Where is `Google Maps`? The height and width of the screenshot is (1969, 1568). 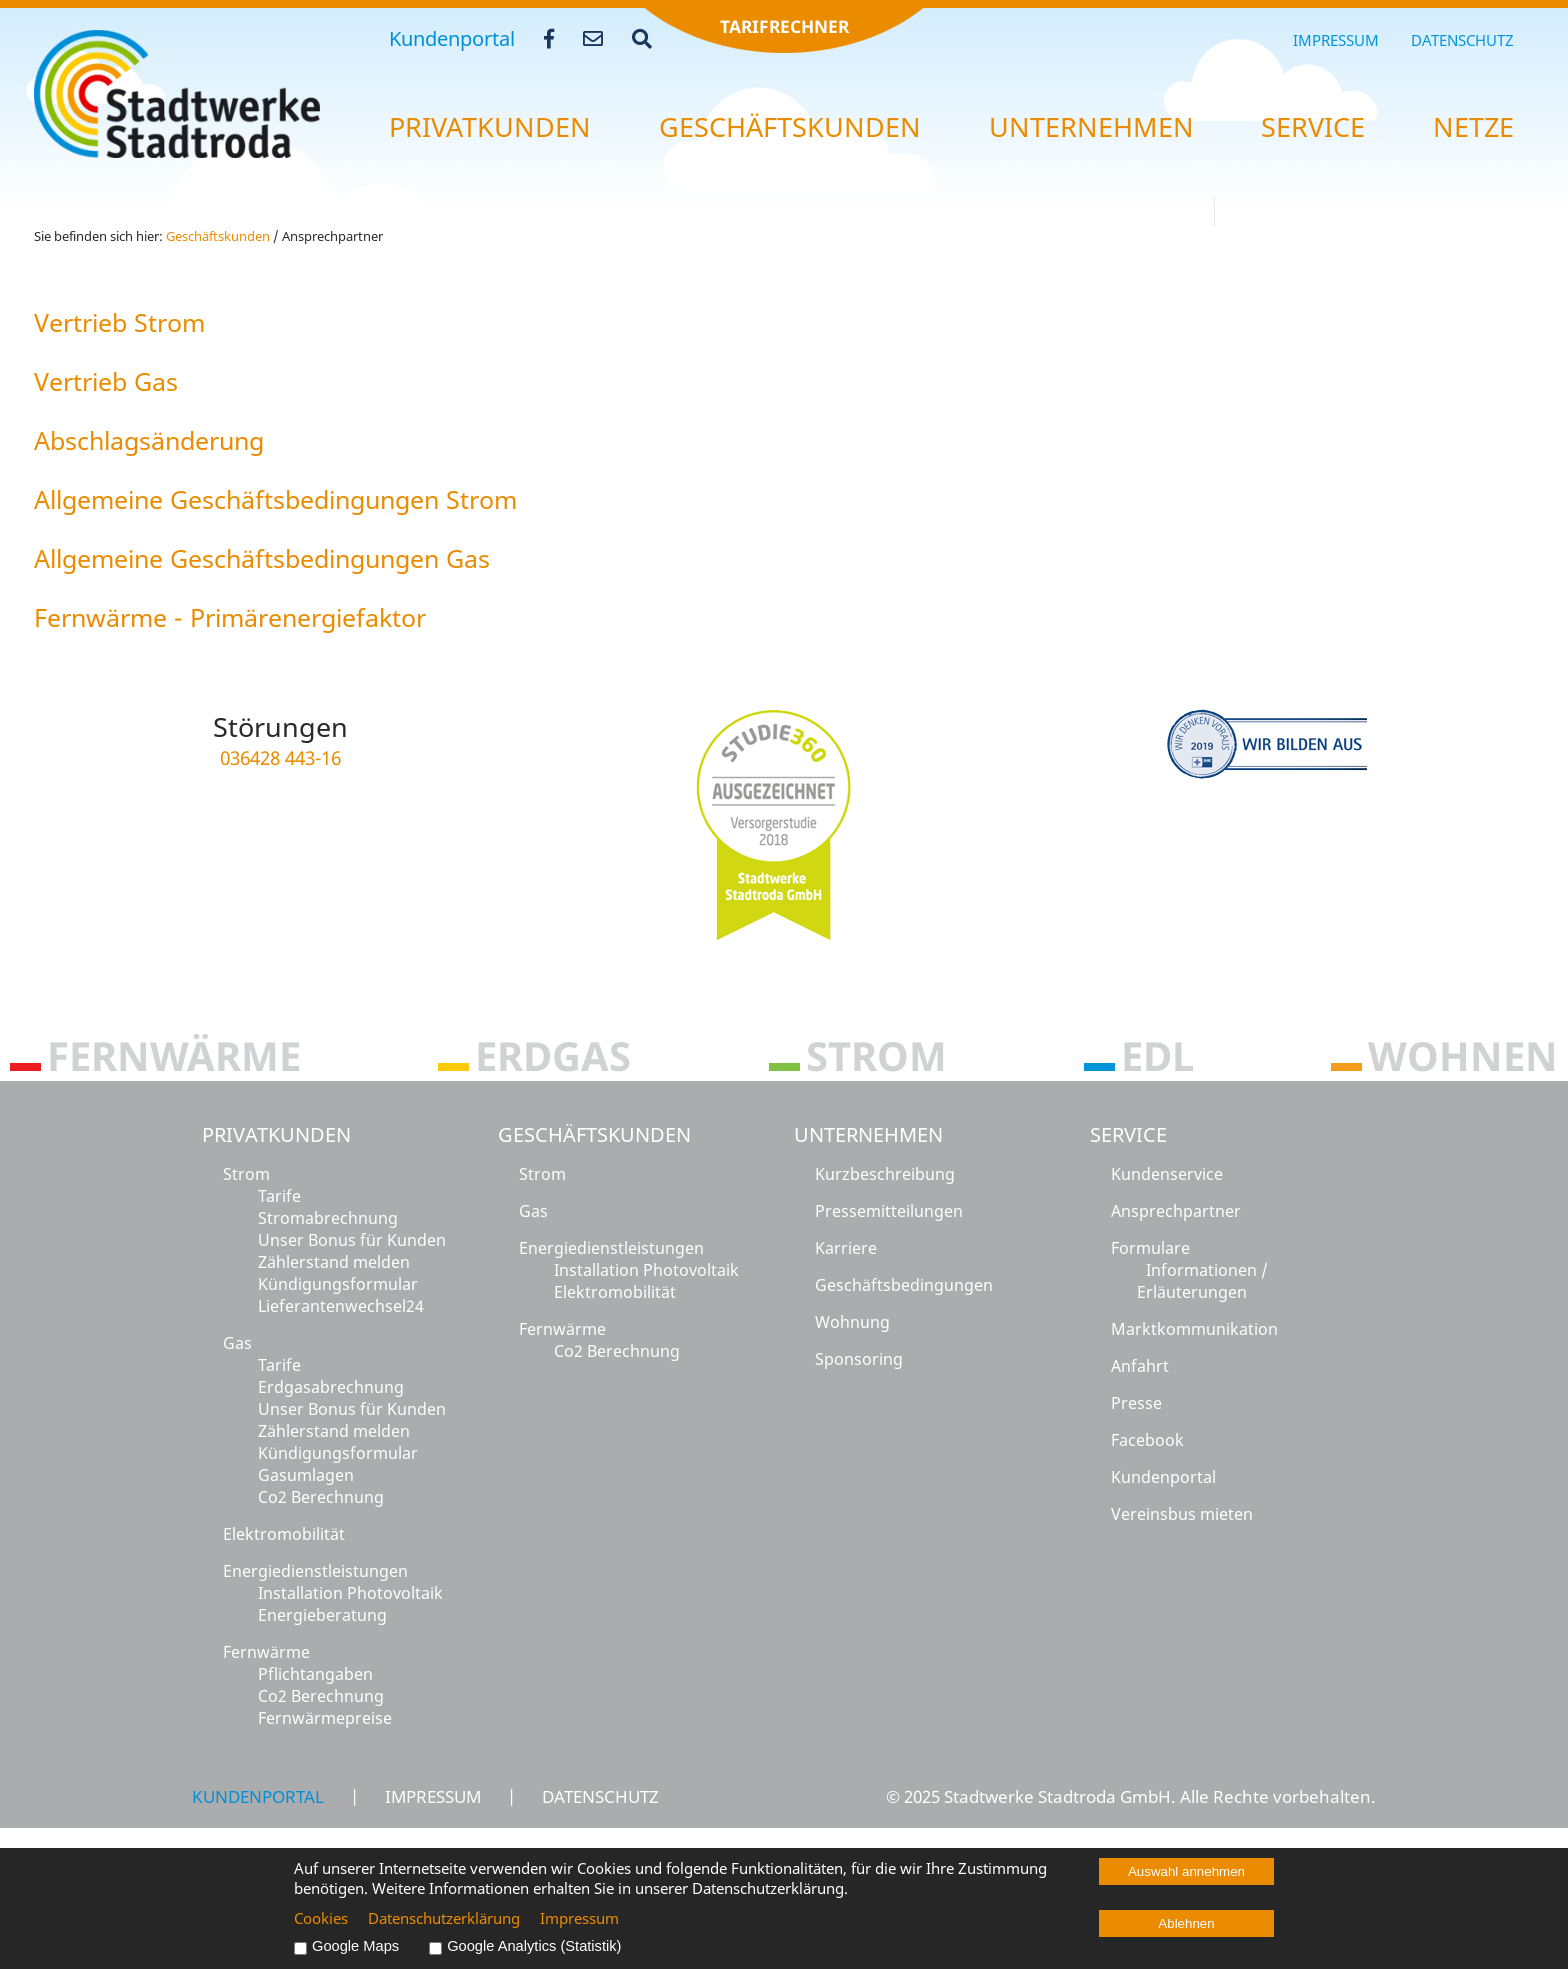
Google Maps is located at coordinates (355, 1946).